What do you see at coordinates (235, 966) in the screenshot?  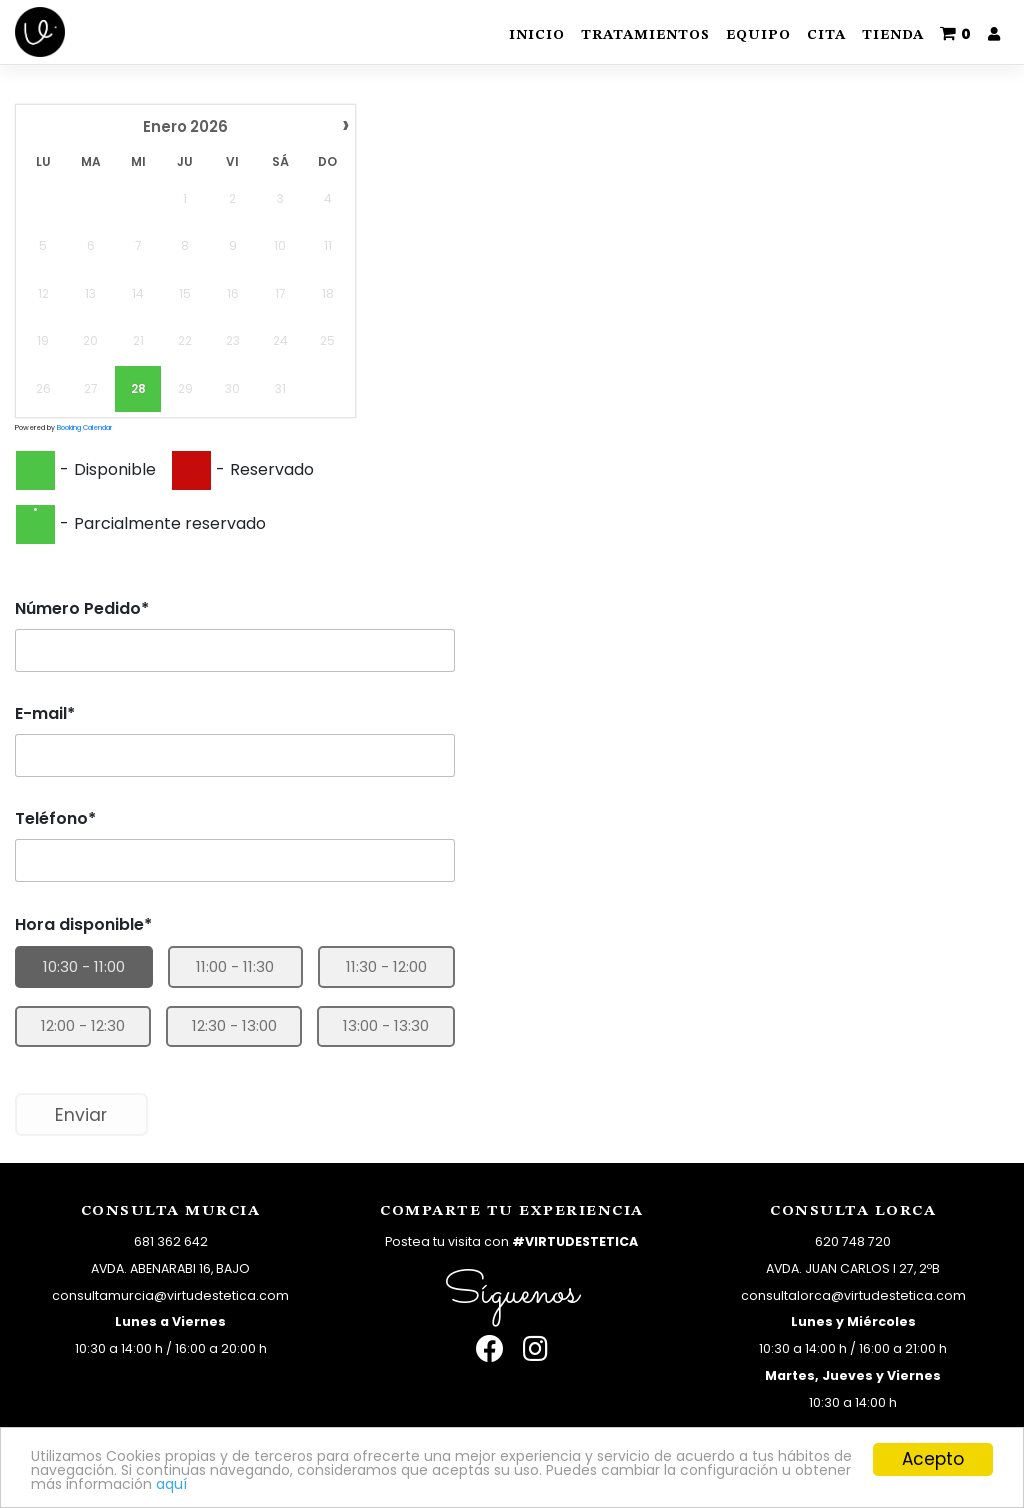 I see `11:00 - 11:30` at bounding box center [235, 966].